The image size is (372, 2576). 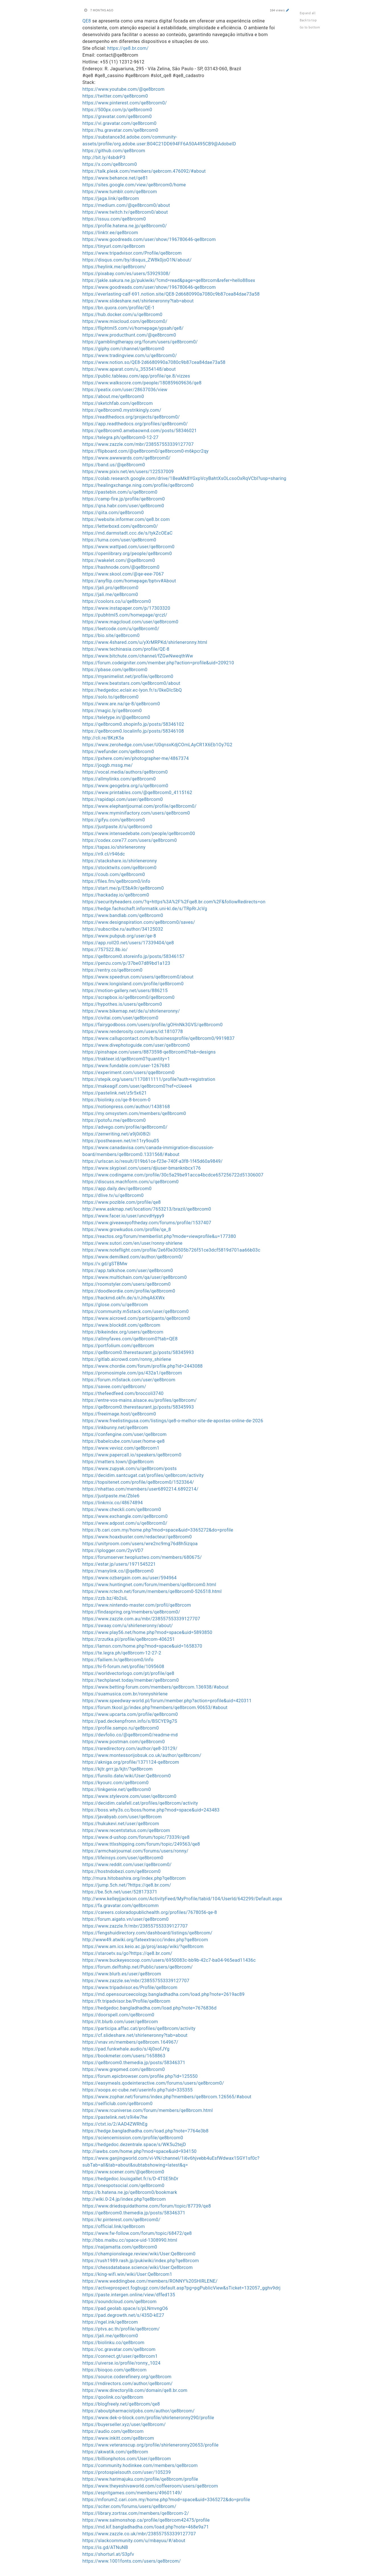 What do you see at coordinates (120, 2247) in the screenshot?
I see `https://naijamatta.com/qe8brcom0` at bounding box center [120, 2247].